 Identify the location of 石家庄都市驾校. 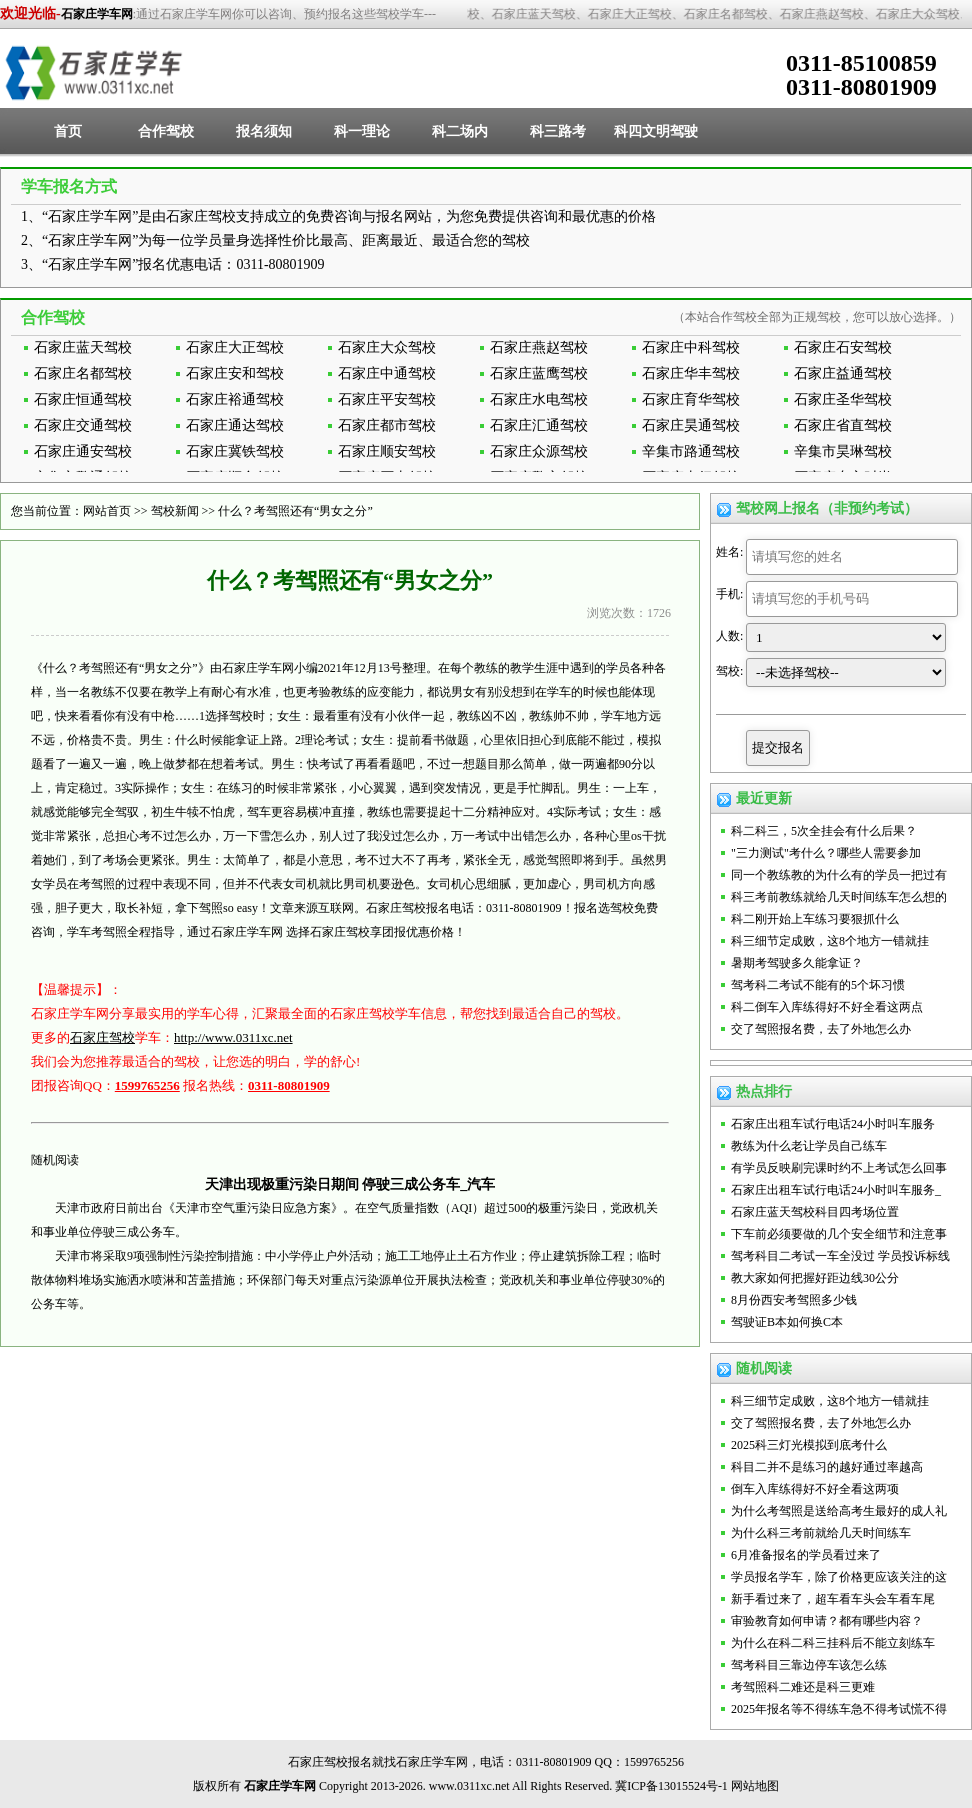
(387, 425).